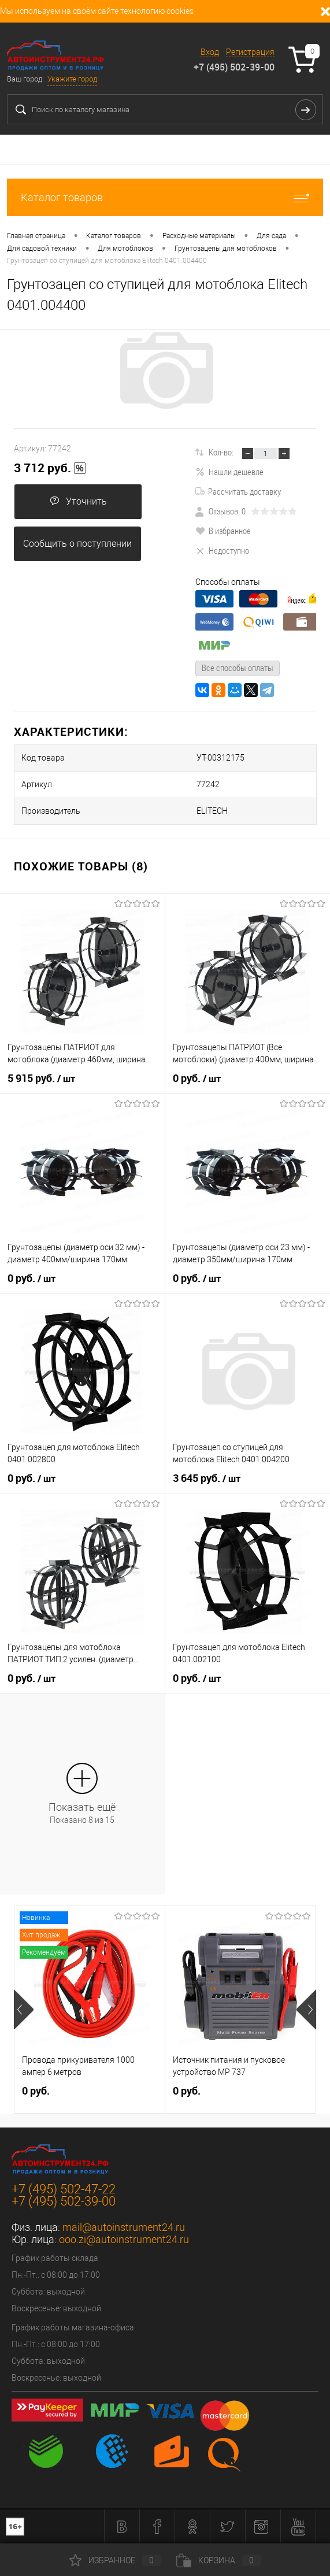  Describe the element at coordinates (223, 530) in the screenshot. I see `В избранное` at that location.